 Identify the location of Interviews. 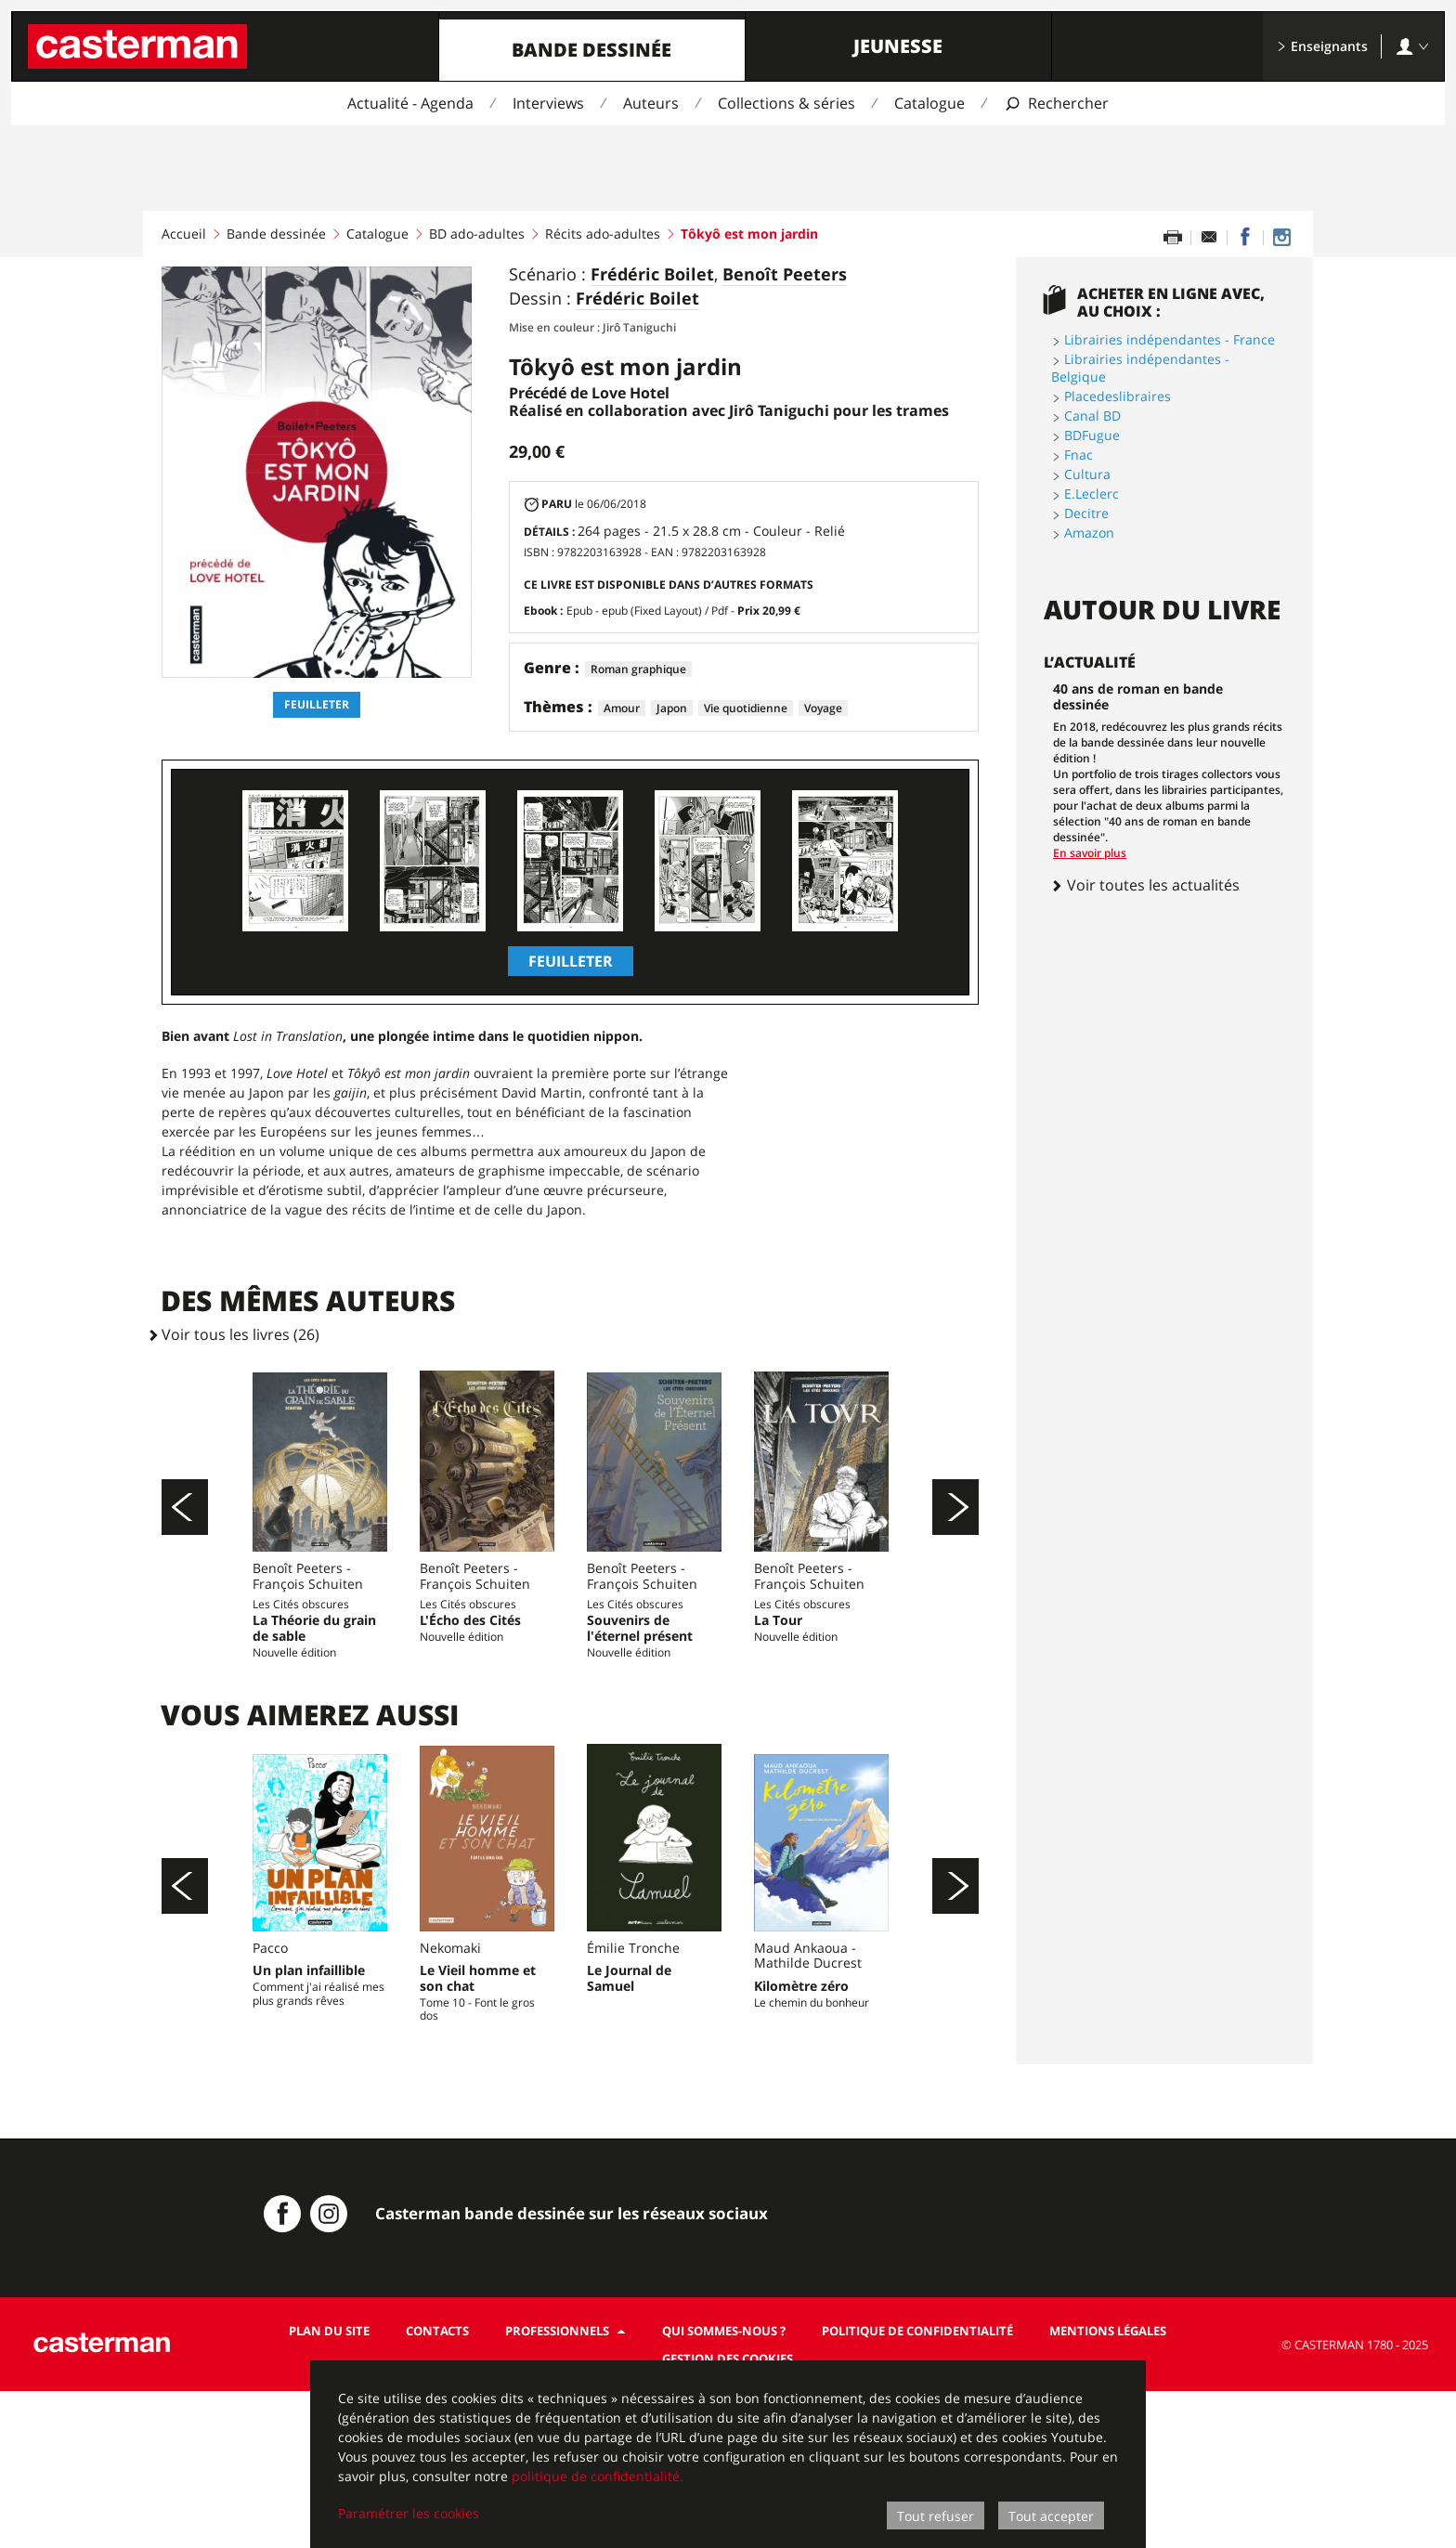
(548, 103).